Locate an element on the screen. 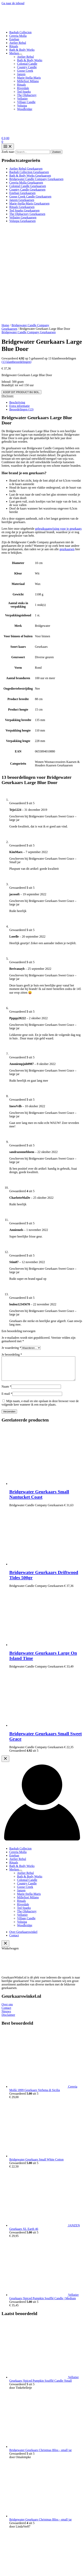  Voluspa Geurkaarsen is located at coordinates (22, 221).